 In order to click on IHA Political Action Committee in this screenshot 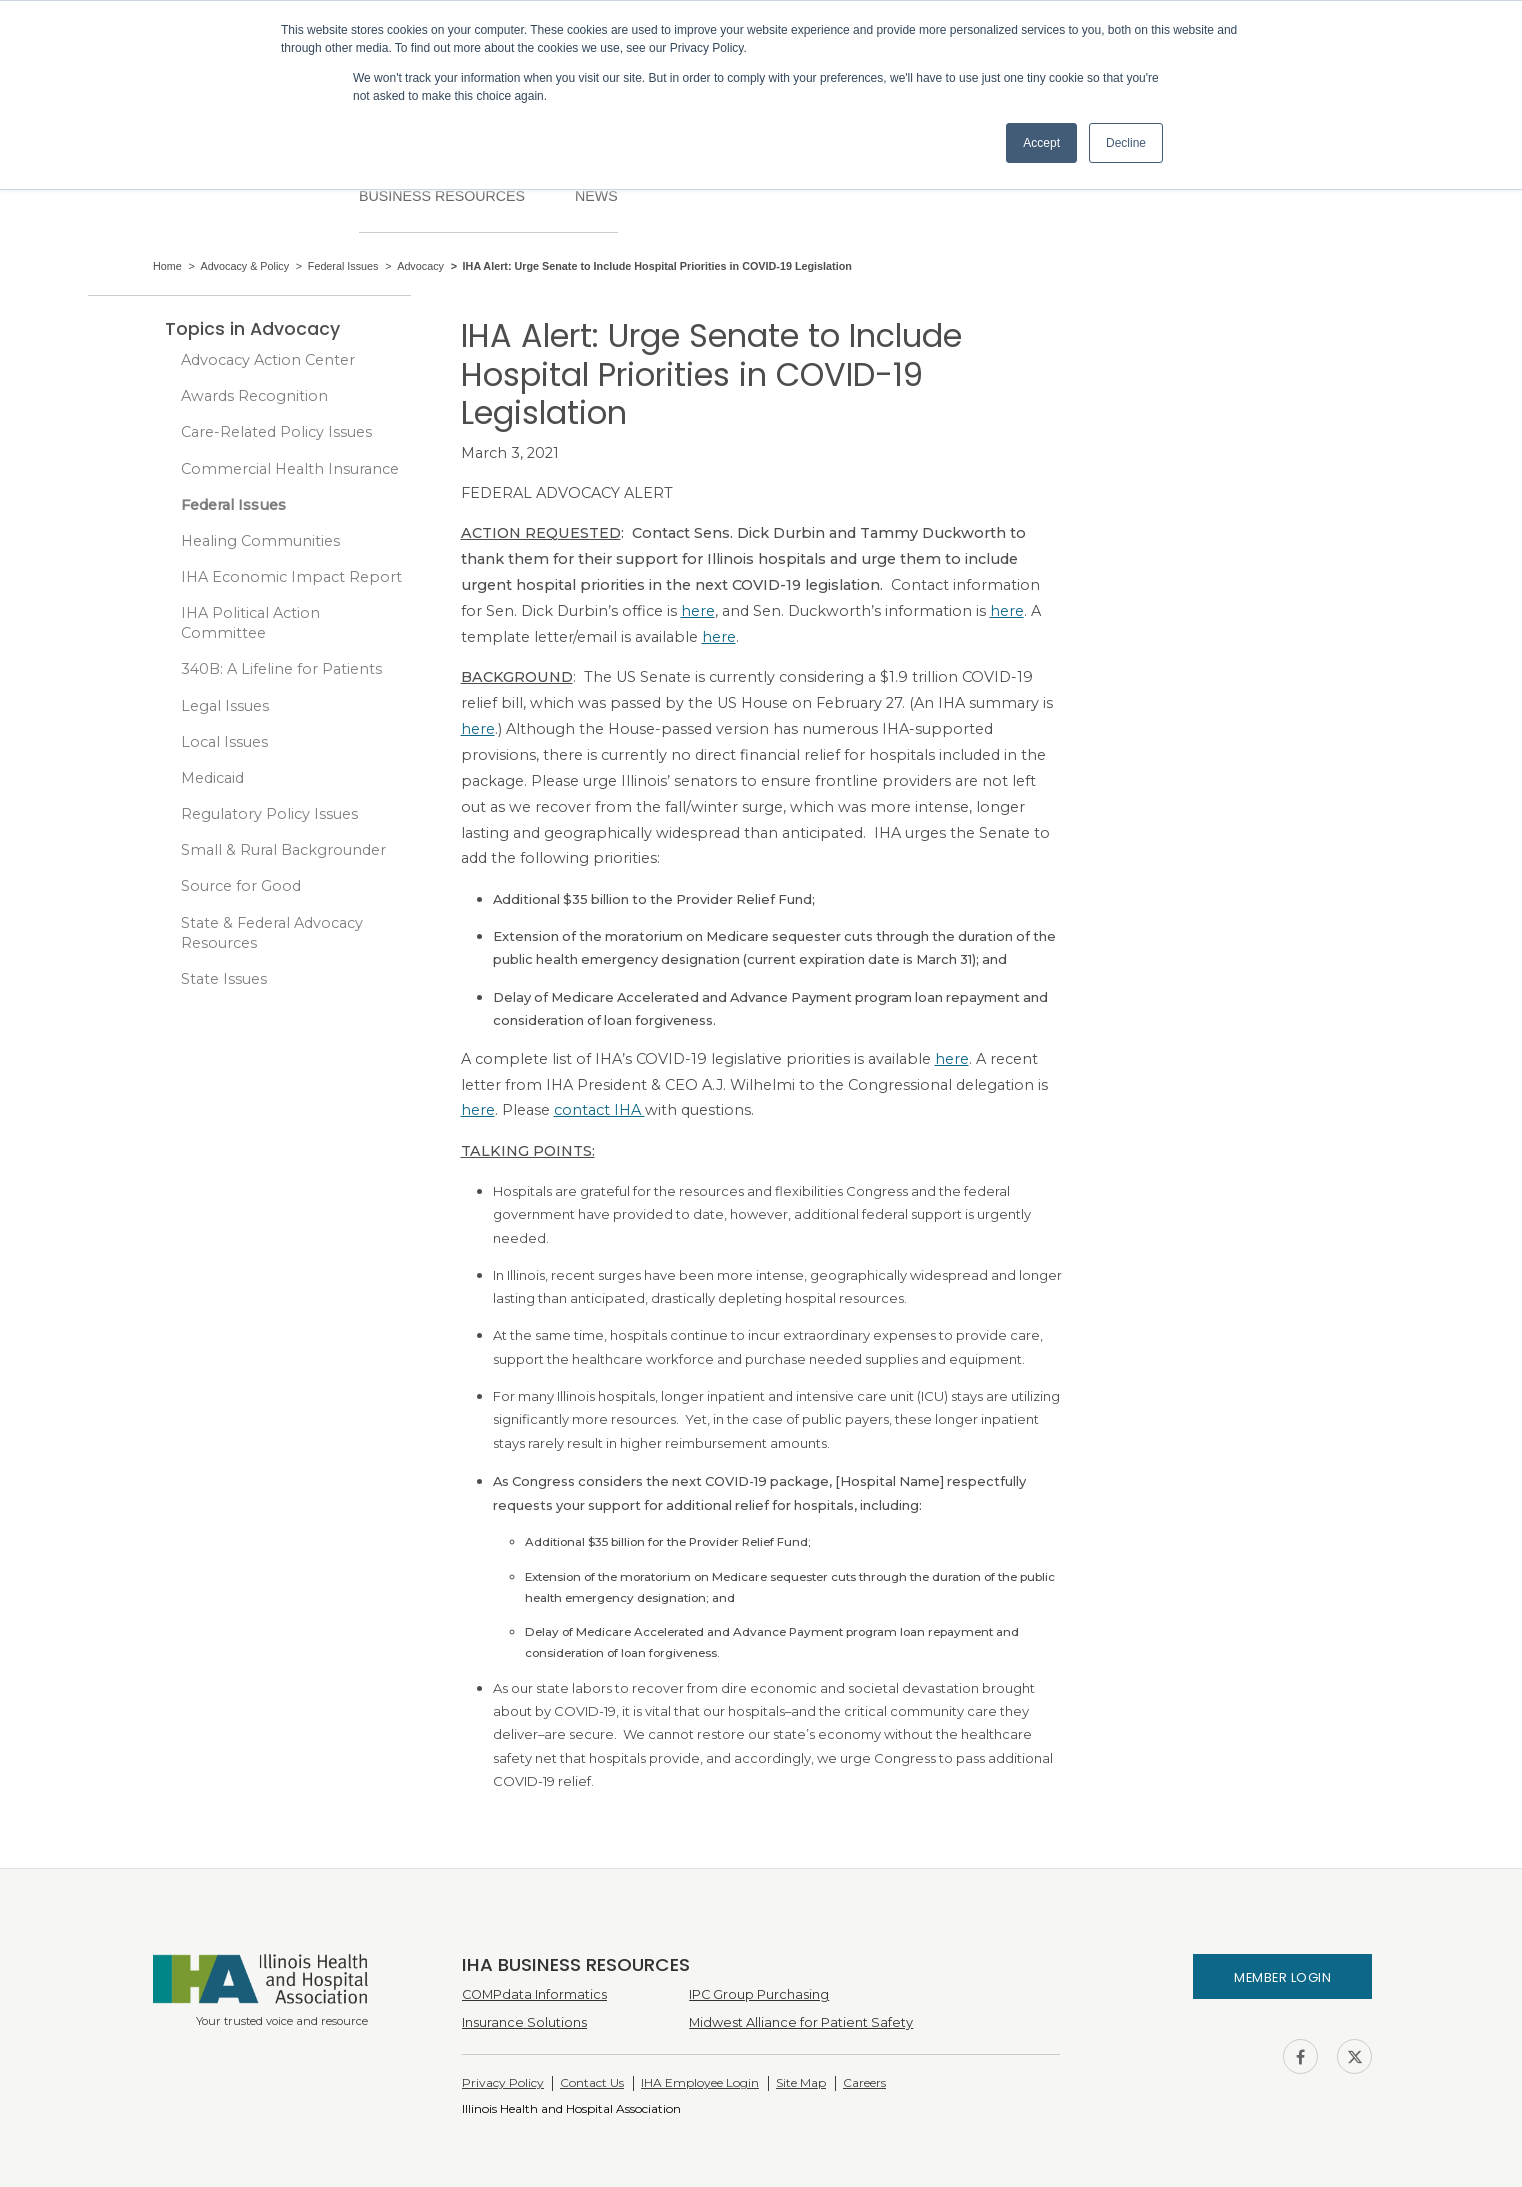, I will do `click(250, 623)`.